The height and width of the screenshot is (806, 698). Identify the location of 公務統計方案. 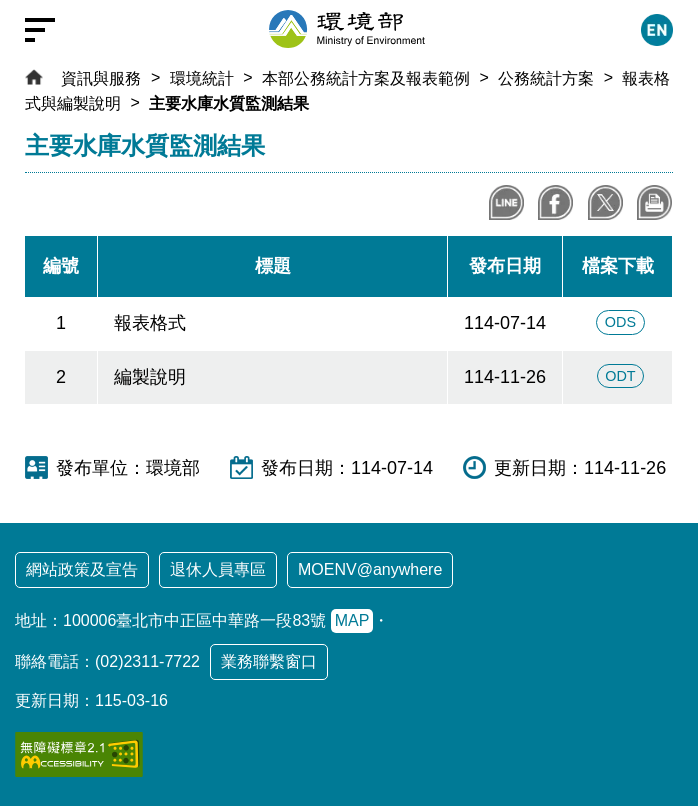
(546, 78).